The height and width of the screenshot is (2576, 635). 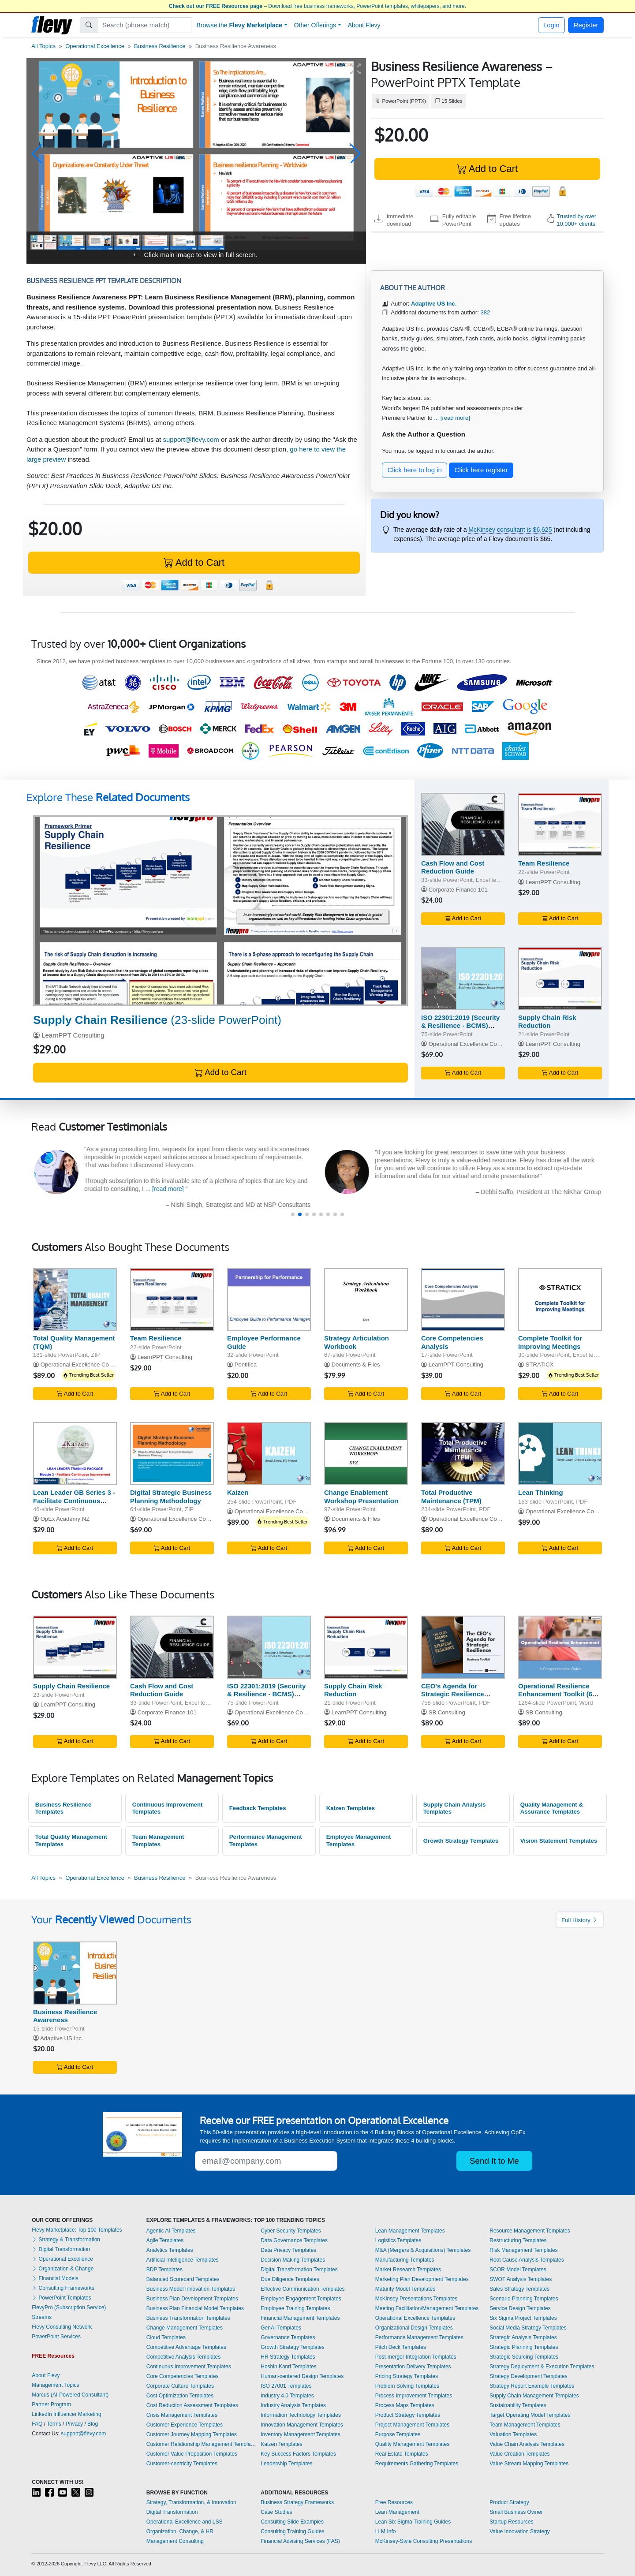 What do you see at coordinates (92, 2424) in the screenshot?
I see `Blog` at bounding box center [92, 2424].